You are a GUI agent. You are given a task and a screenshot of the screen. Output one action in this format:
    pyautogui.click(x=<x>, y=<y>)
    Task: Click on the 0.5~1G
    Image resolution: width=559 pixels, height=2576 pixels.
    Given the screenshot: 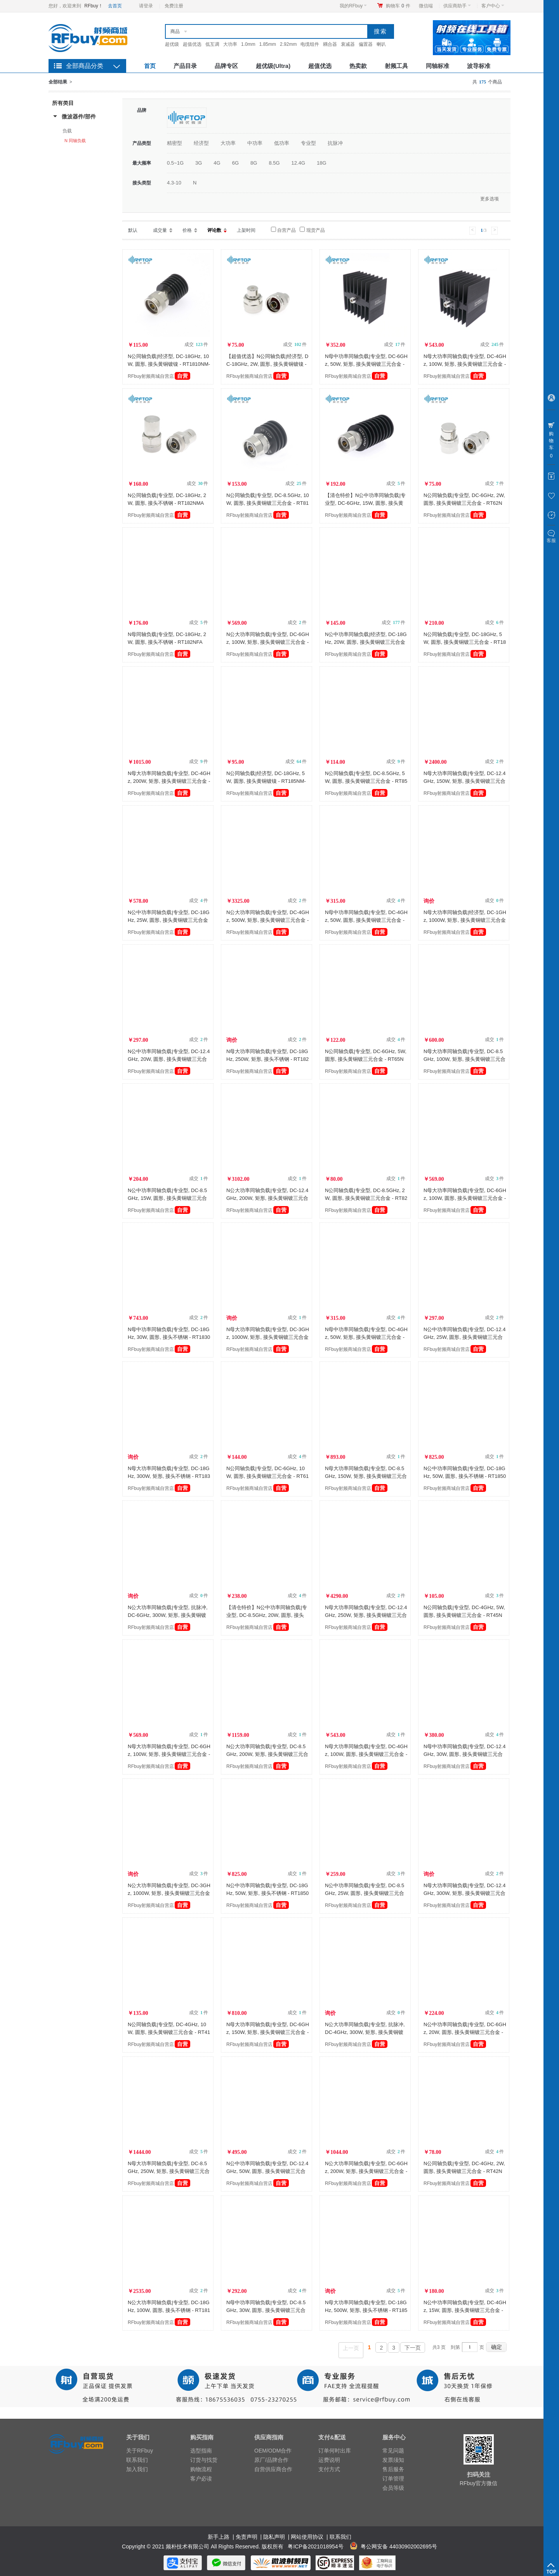 What is the action you would take?
    pyautogui.click(x=175, y=163)
    